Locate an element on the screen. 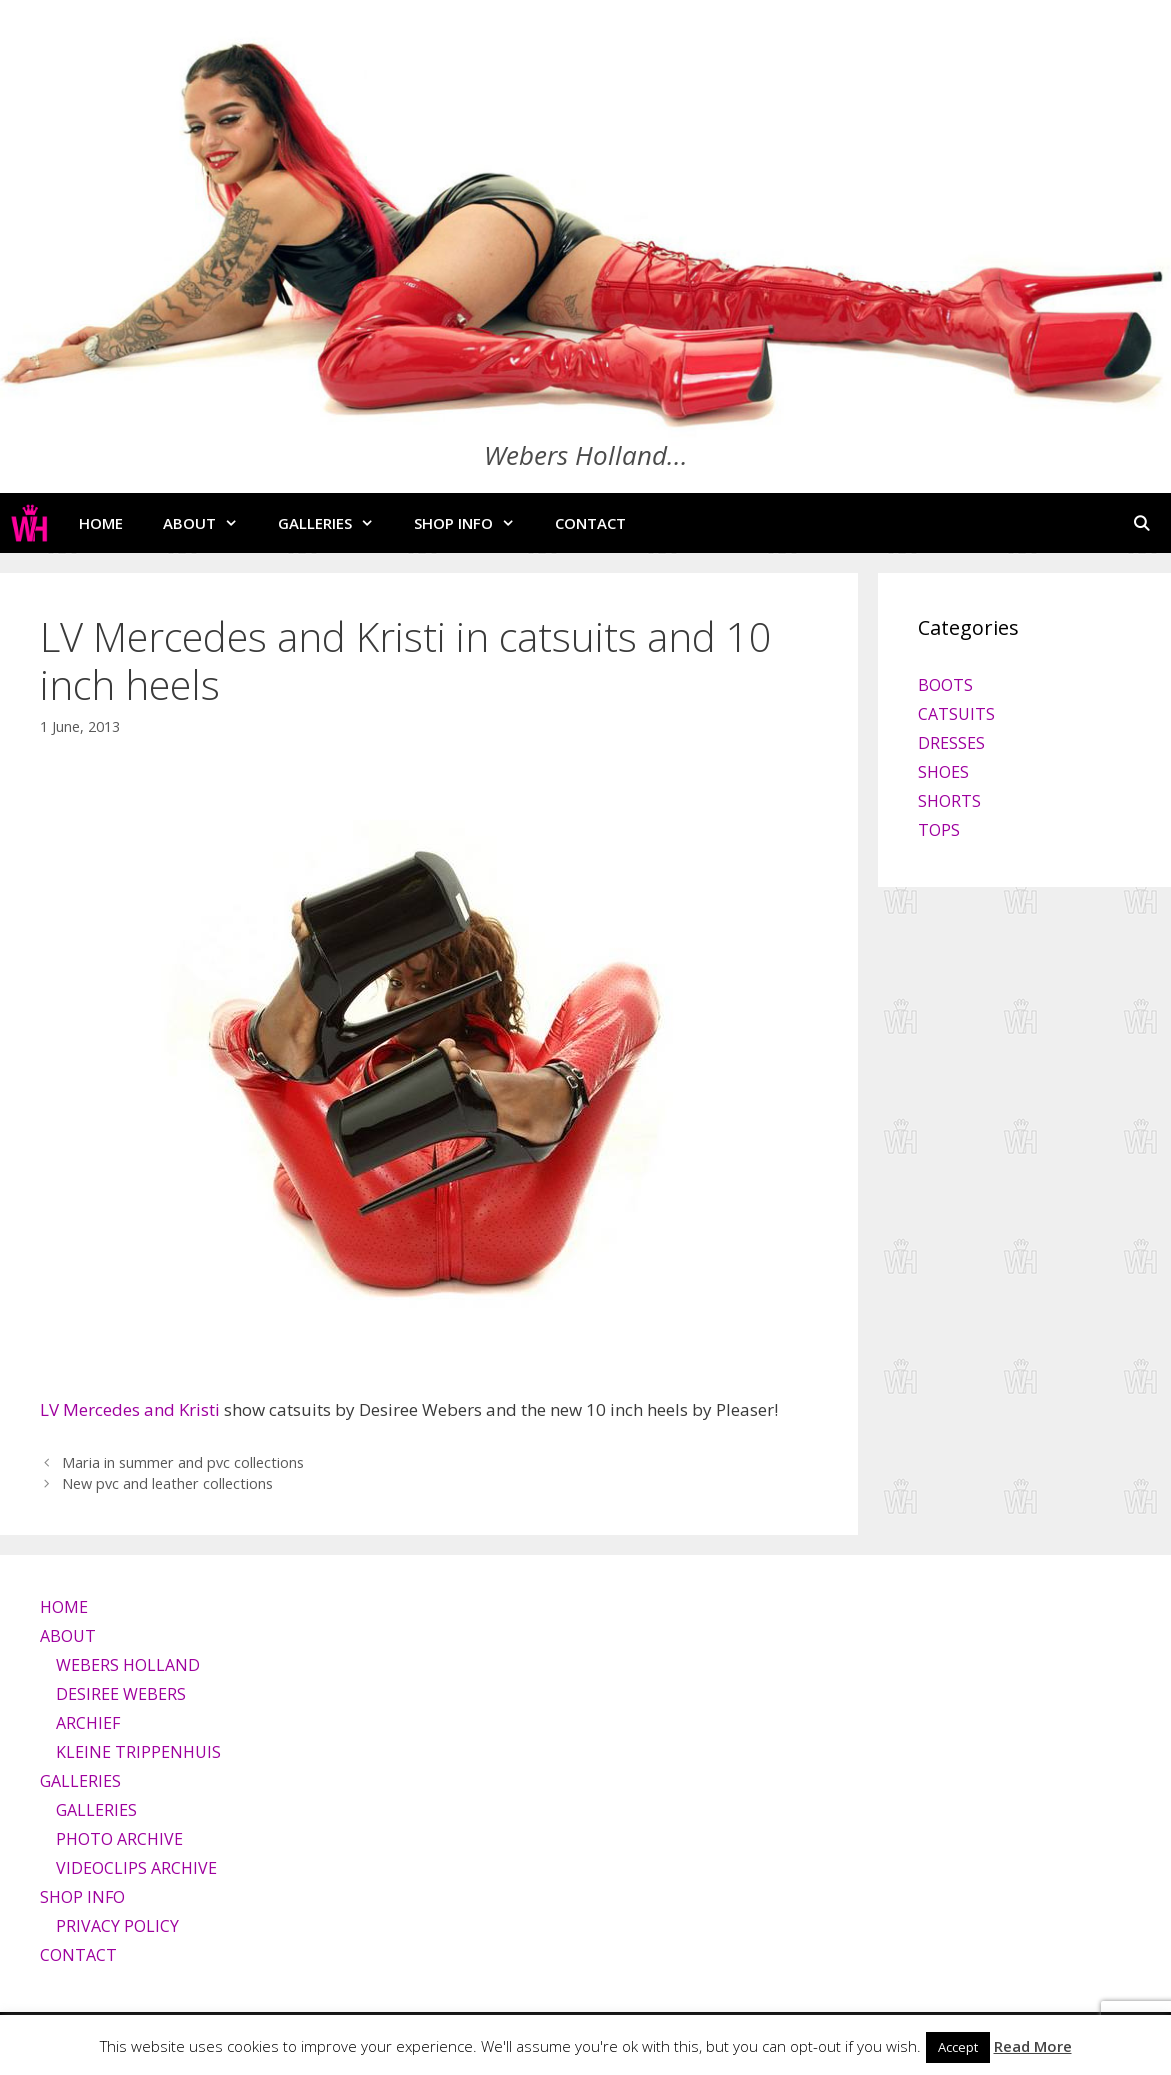 This screenshot has height=2075, width=1171. TOPS is located at coordinates (939, 830).